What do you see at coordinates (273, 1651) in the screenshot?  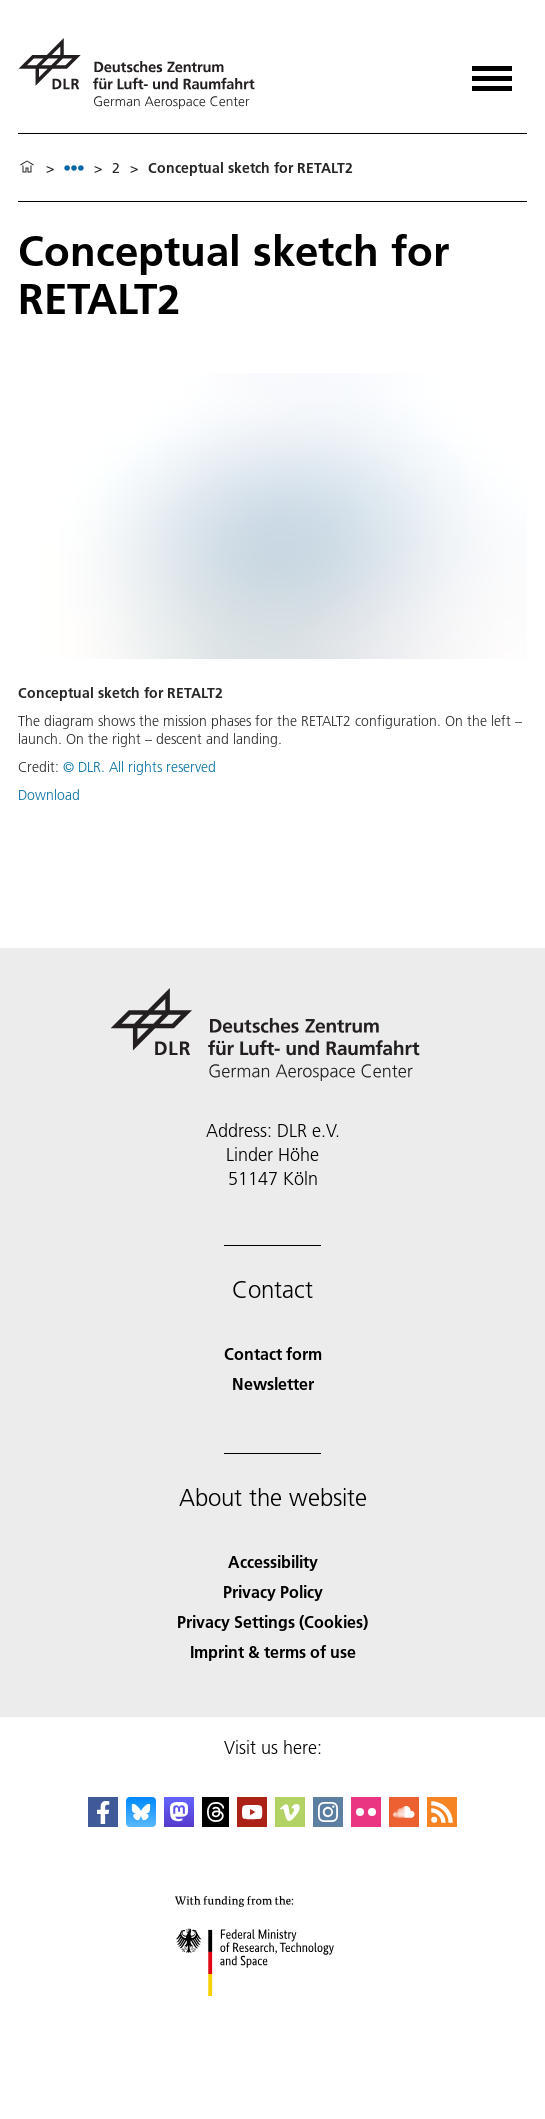 I see `Imprint & terms of use` at bounding box center [273, 1651].